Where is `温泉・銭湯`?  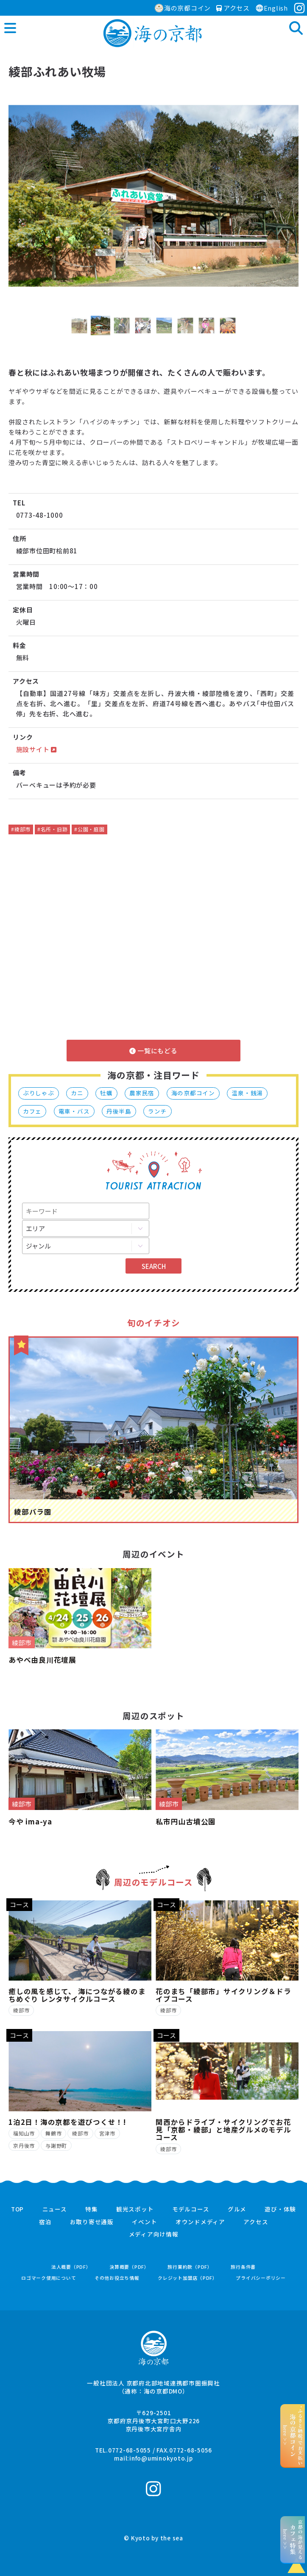 温泉・銭湯 is located at coordinates (247, 1093).